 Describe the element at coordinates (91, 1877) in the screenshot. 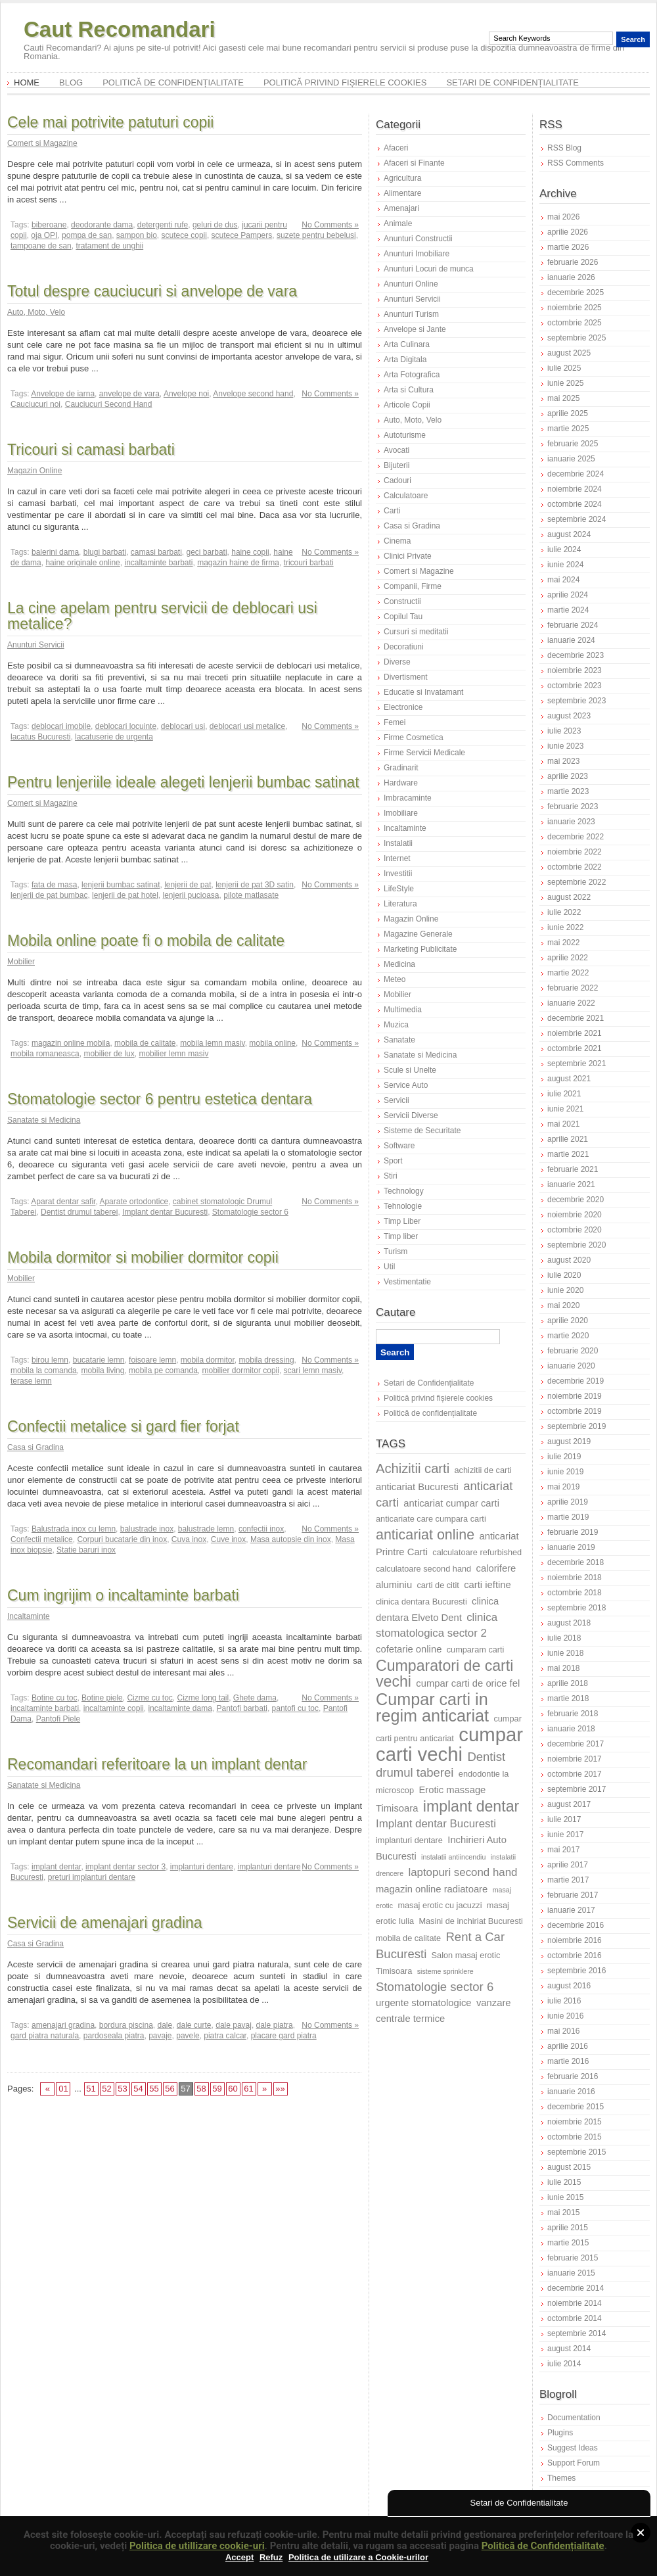

I see `preturi implanturi dentare` at that location.